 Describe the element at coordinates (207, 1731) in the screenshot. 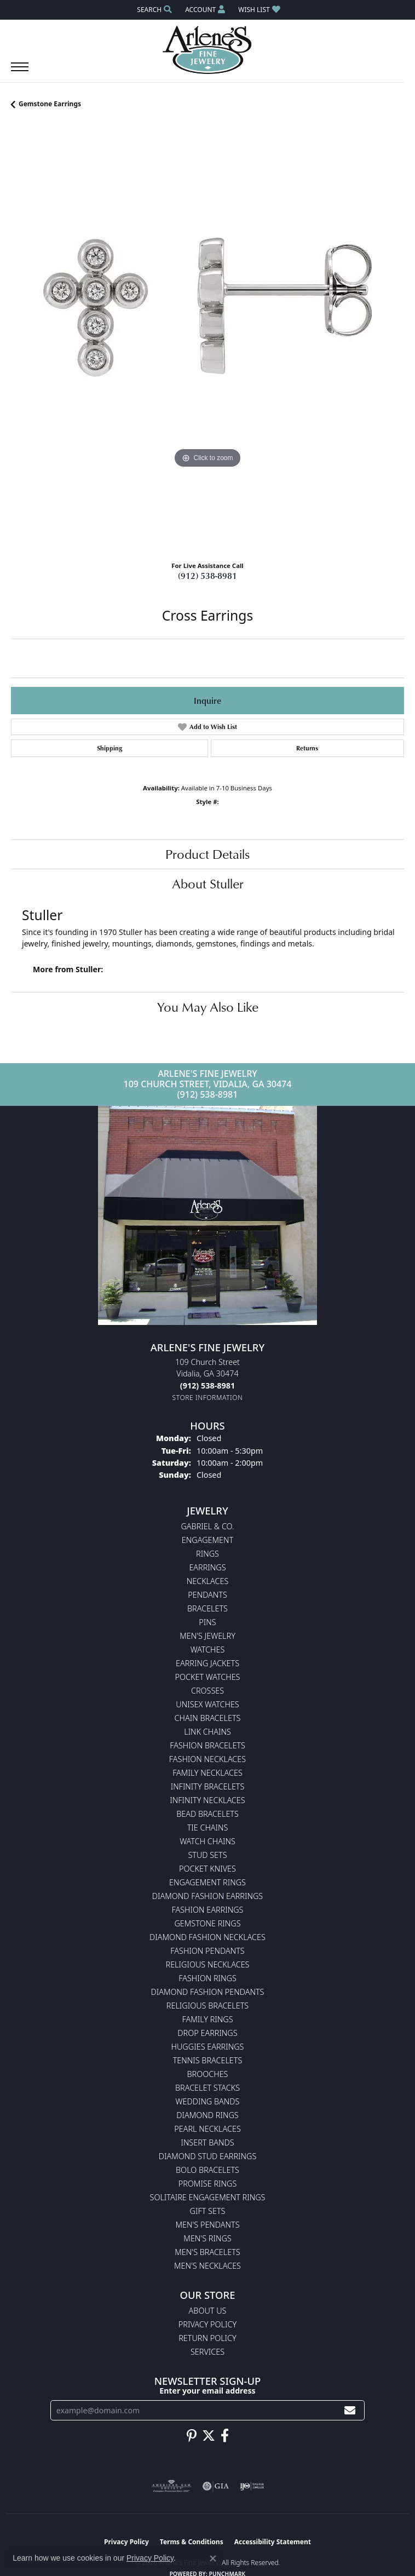

I see `Link Chains [menuitem]` at that location.